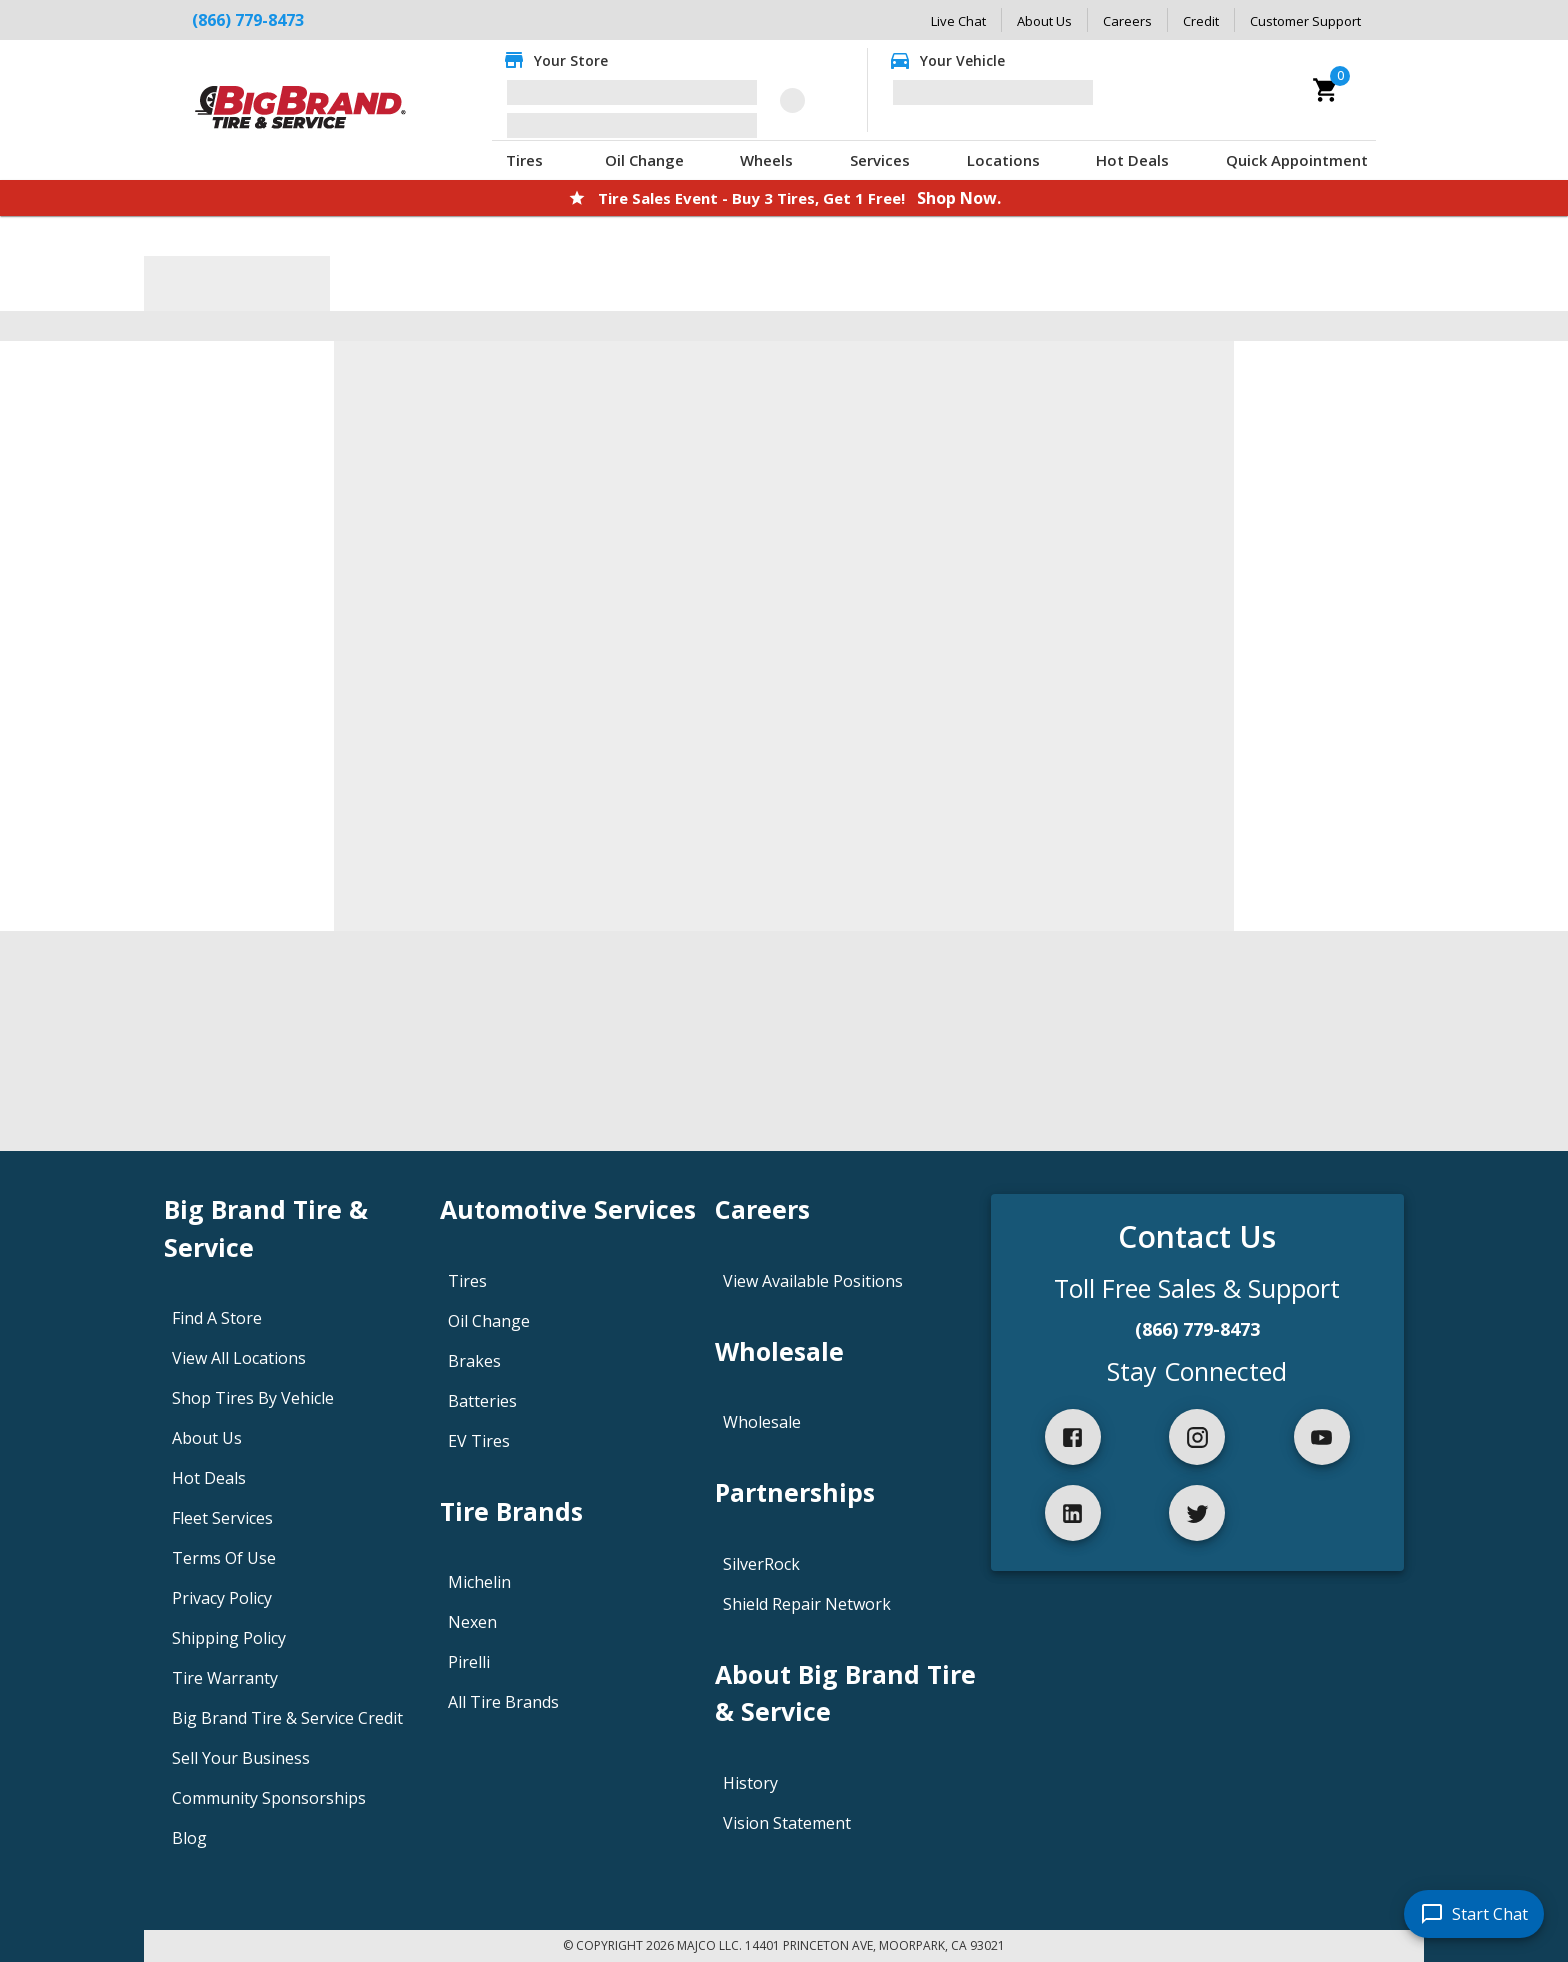 Image resolution: width=1568 pixels, height=1962 pixels. What do you see at coordinates (253, 1398) in the screenshot?
I see `Shop Tires By Vehicle` at bounding box center [253, 1398].